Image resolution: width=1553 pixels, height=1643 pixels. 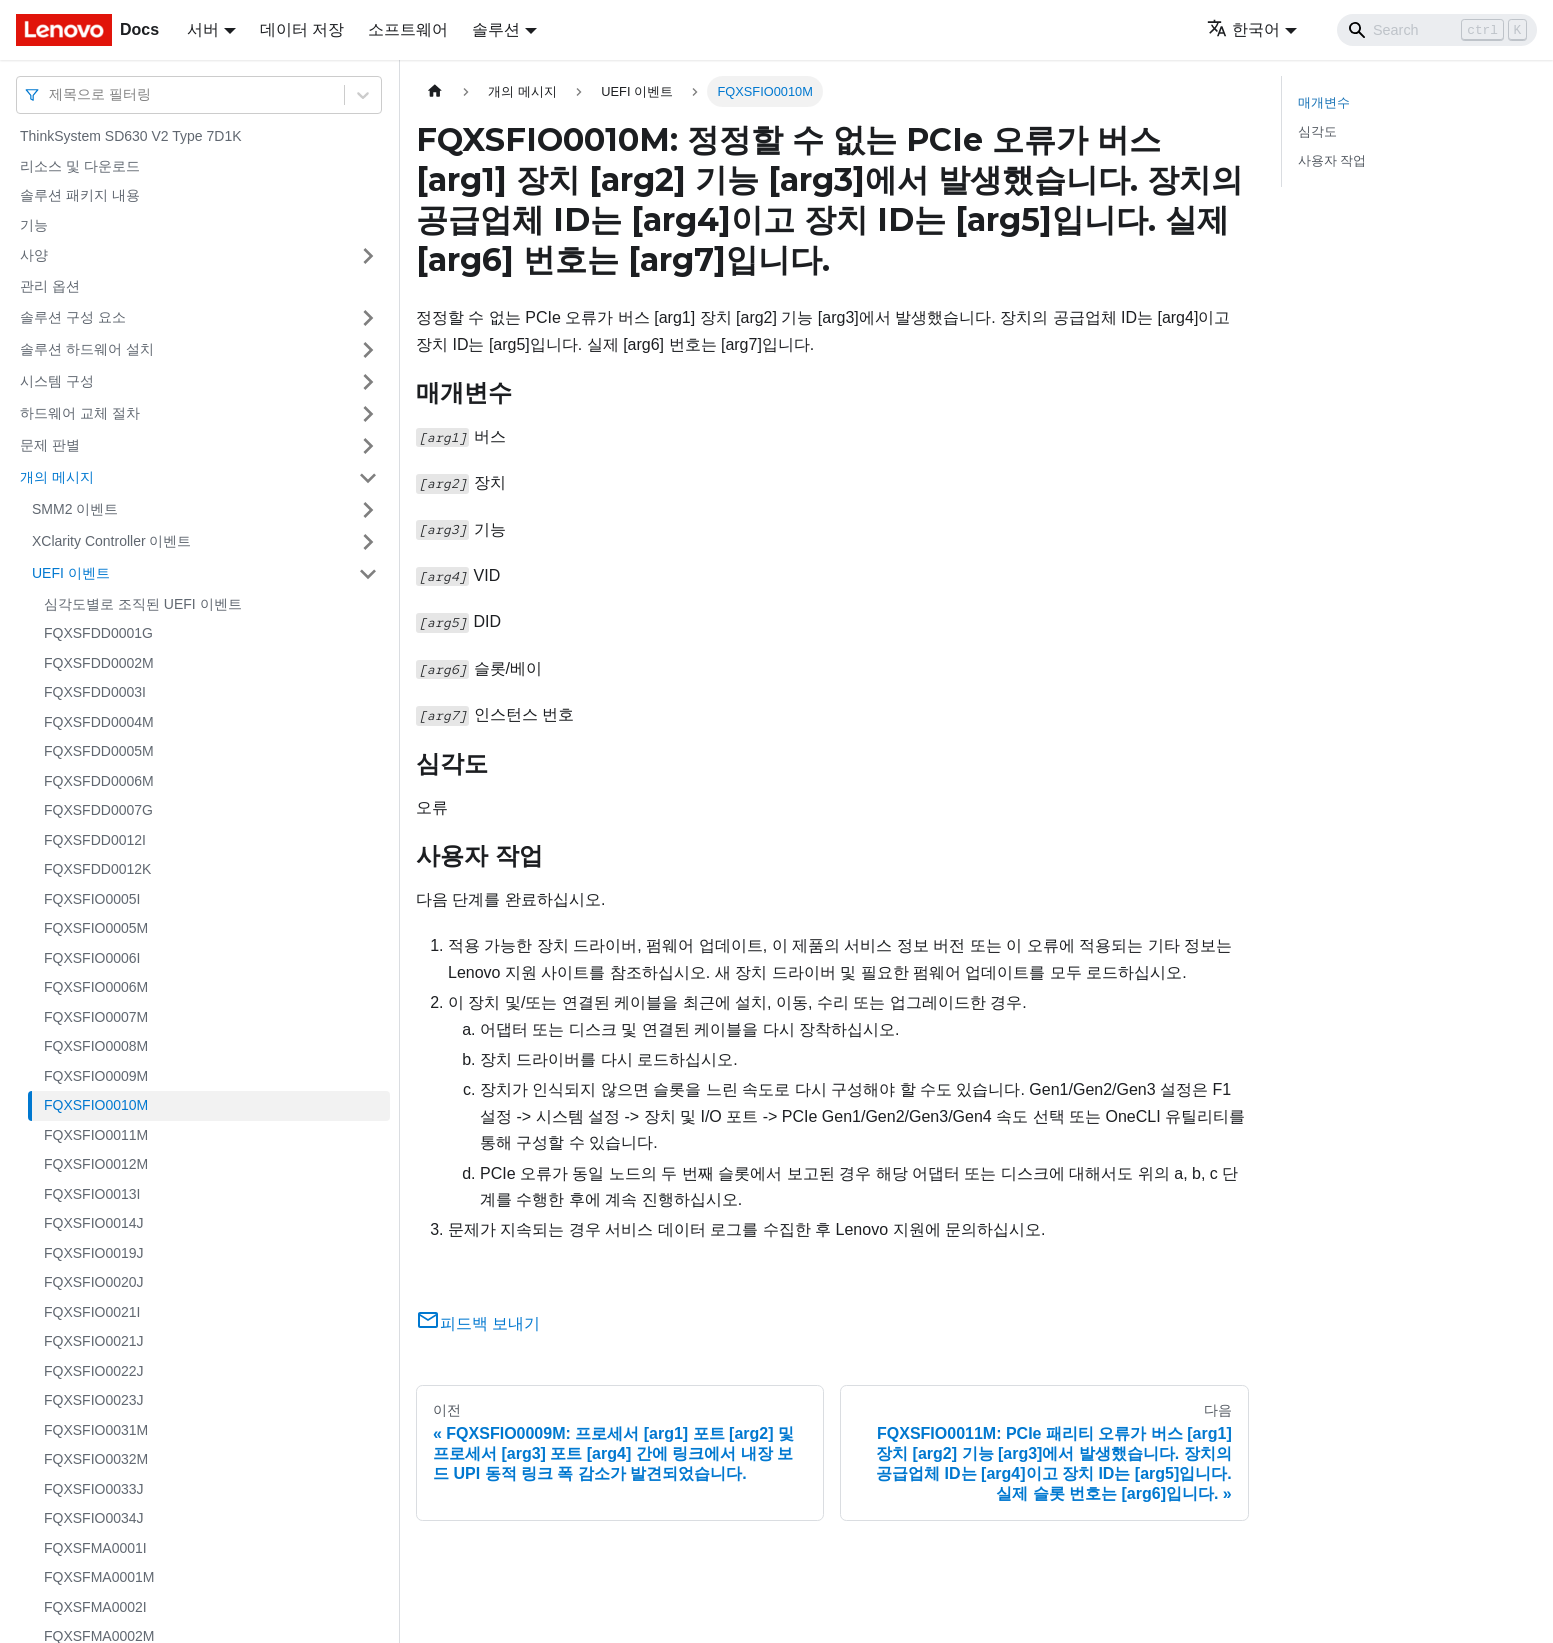 I want to click on FQXSFIO0009M, so click(x=96, y=1076).